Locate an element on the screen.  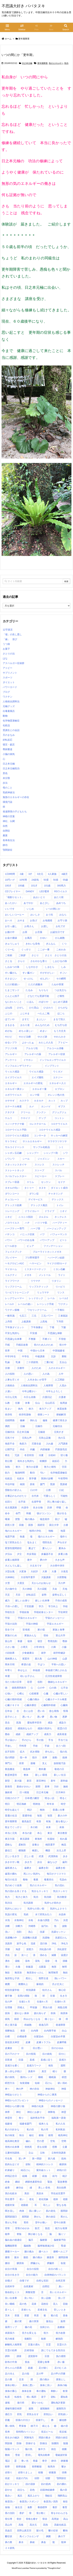
4歳児 [4歳児 (1個の項目)] is located at coordinates (65, 874).